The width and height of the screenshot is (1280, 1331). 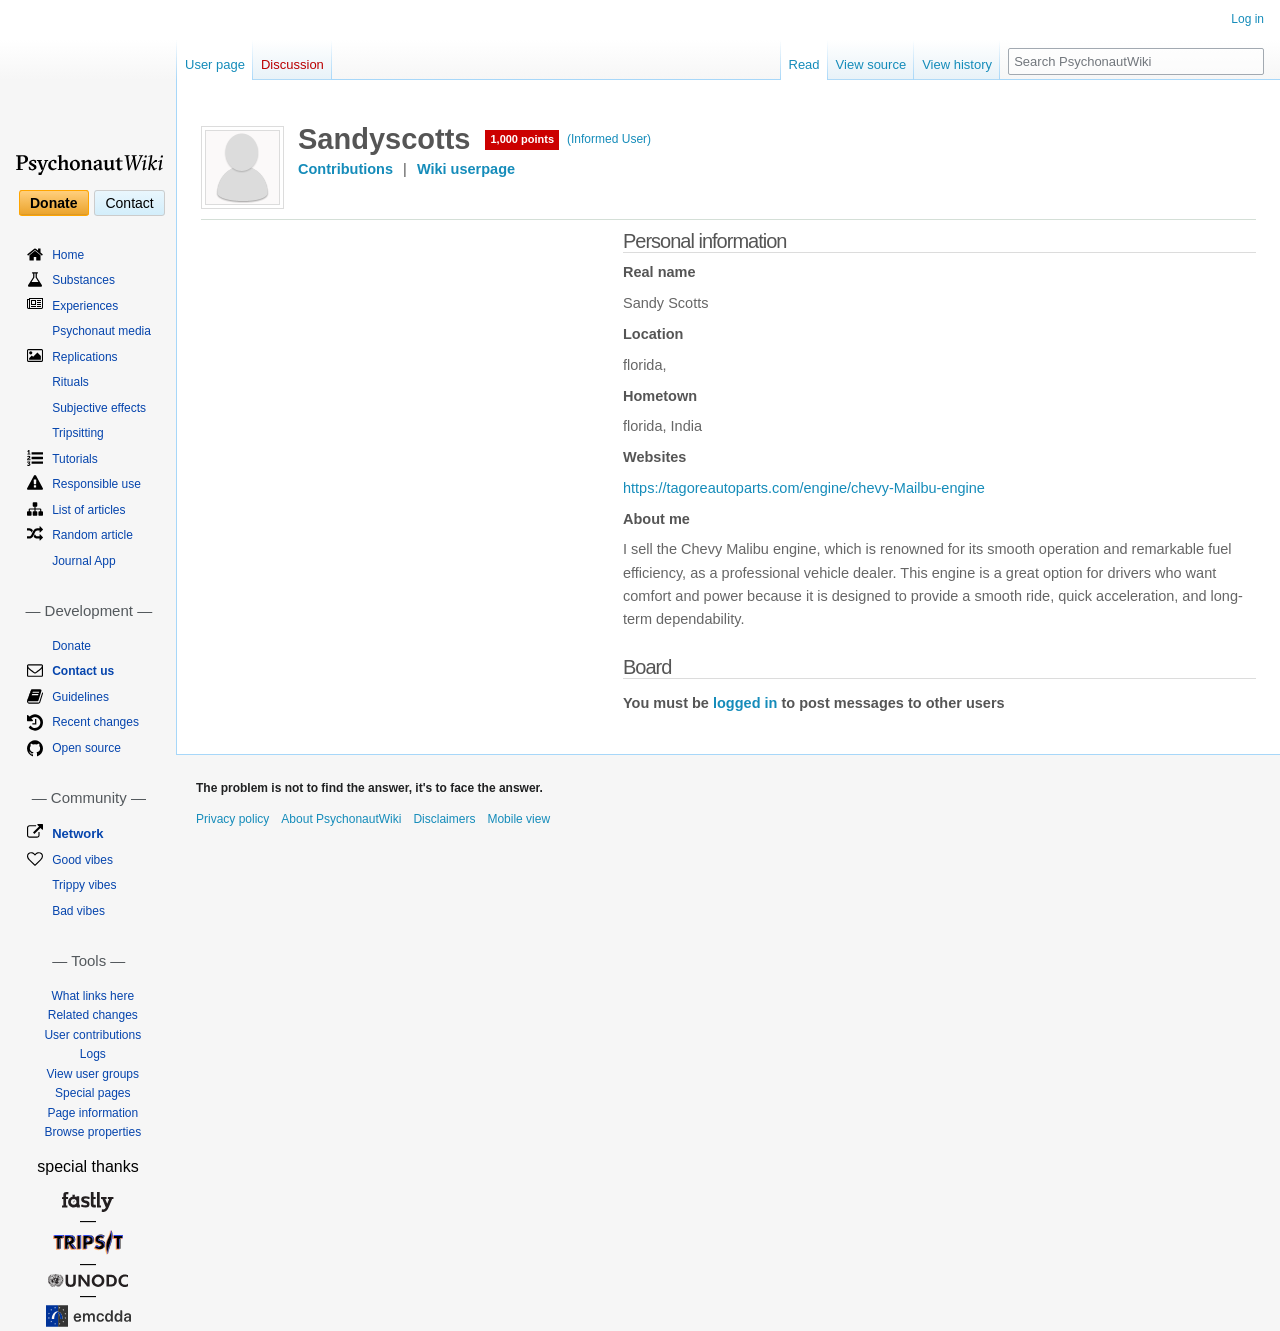 I want to click on Home, so click(x=68, y=255).